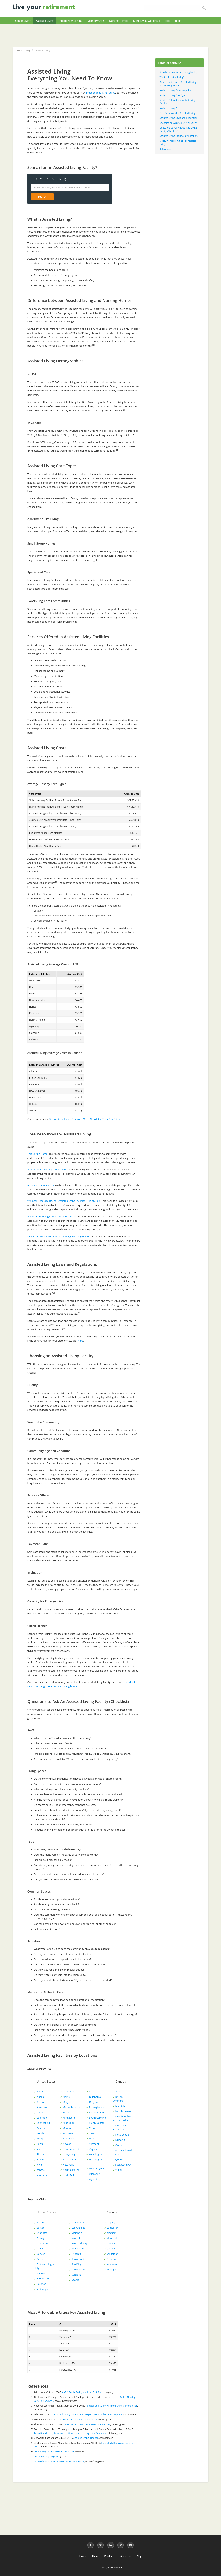 This screenshot has height=2576, width=221. Describe the element at coordinates (100, 92) in the screenshot. I see `independent living facility` at that location.